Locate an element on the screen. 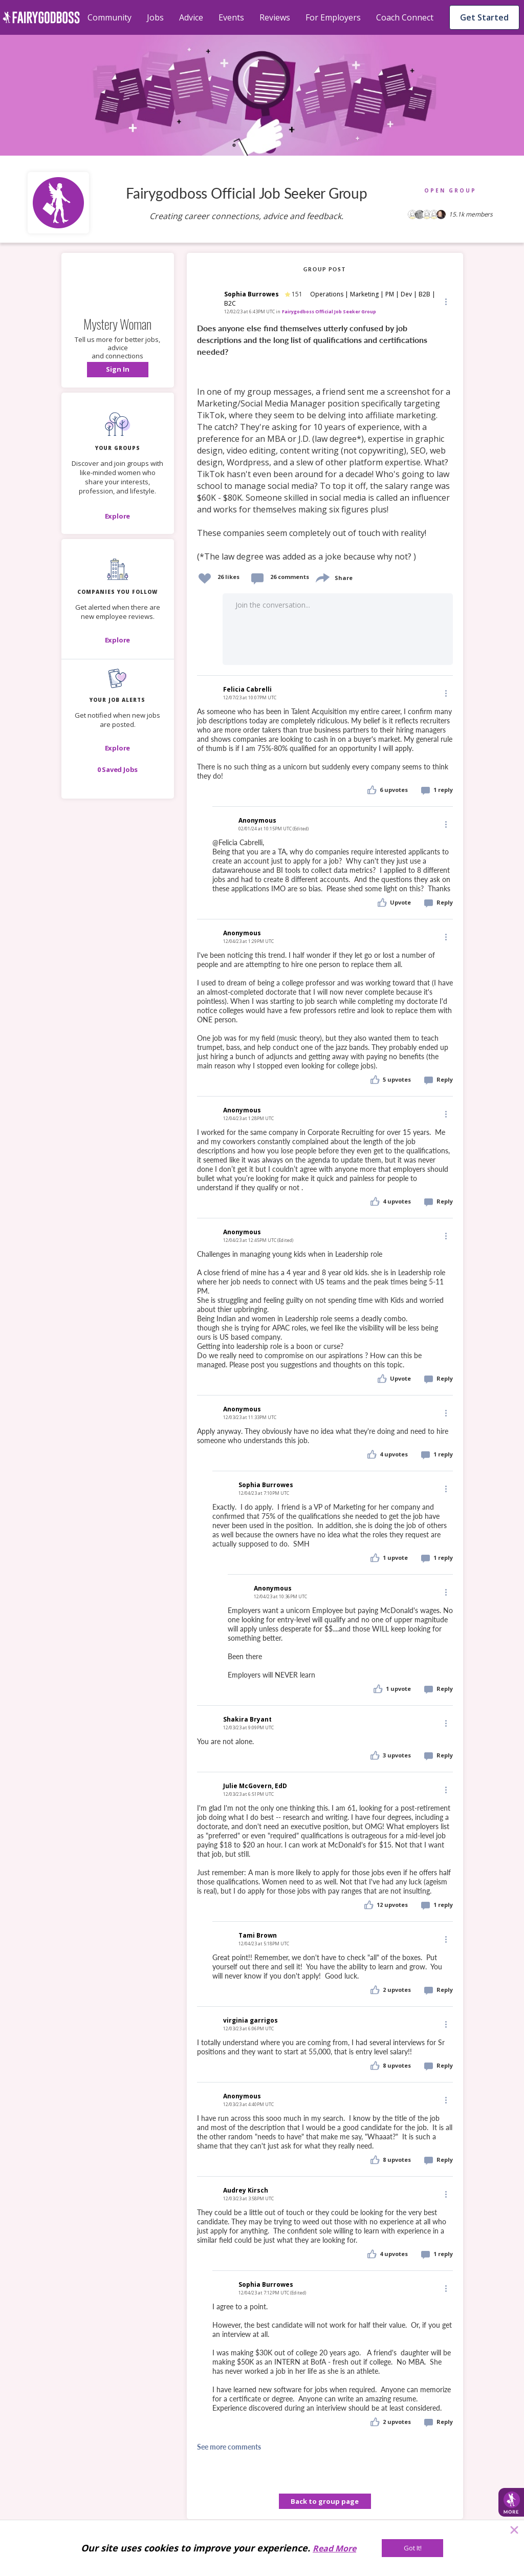 Image resolution: width=524 pixels, height=2576 pixels. Fairygodboss Official Job Seeker Group is located at coordinates (329, 311).